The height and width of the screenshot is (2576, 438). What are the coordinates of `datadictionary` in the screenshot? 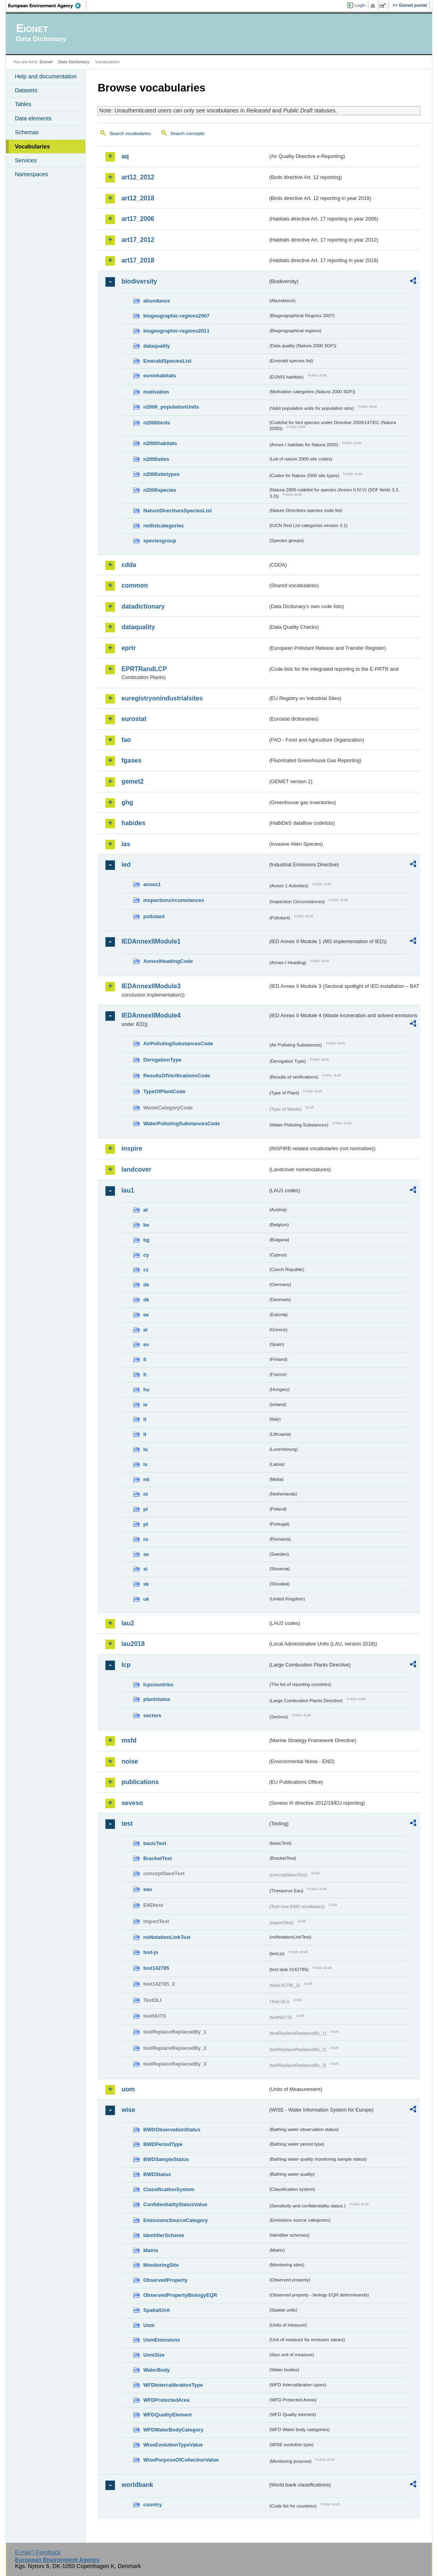 It's located at (142, 606).